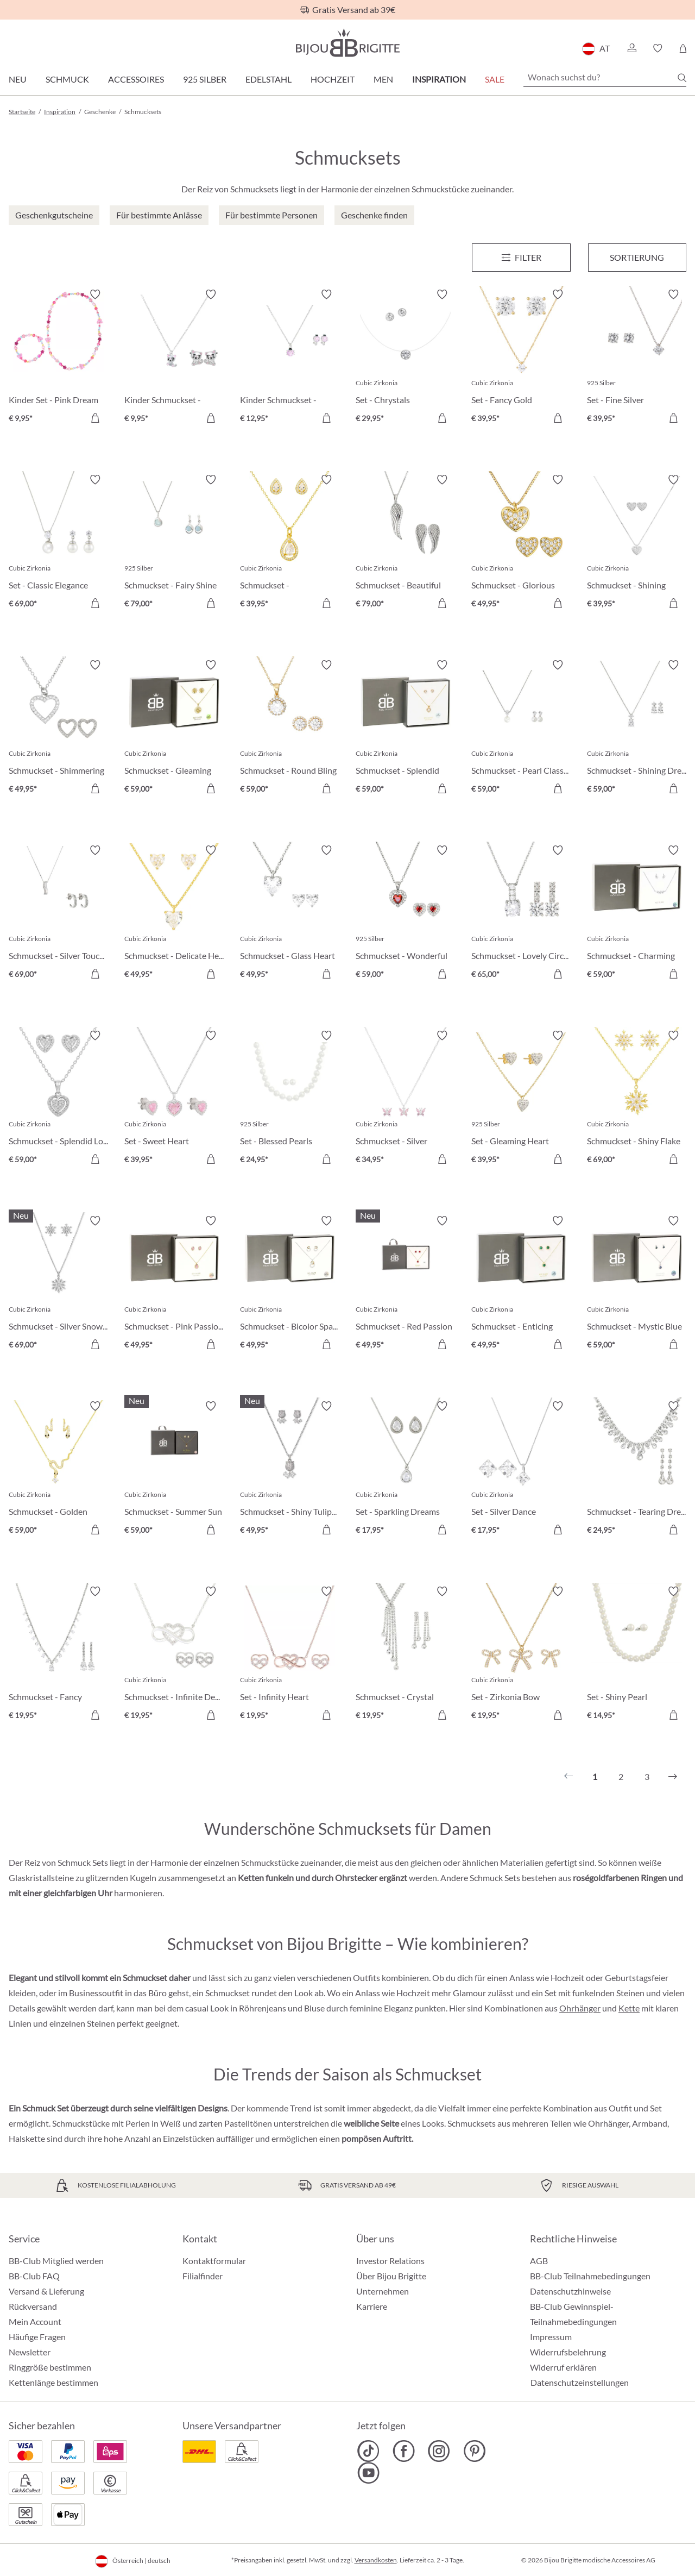 This screenshot has height=2576, width=695. Describe the element at coordinates (636, 913) in the screenshot. I see `[Schmuckset - Charming Florals € 59,00]` at that location.